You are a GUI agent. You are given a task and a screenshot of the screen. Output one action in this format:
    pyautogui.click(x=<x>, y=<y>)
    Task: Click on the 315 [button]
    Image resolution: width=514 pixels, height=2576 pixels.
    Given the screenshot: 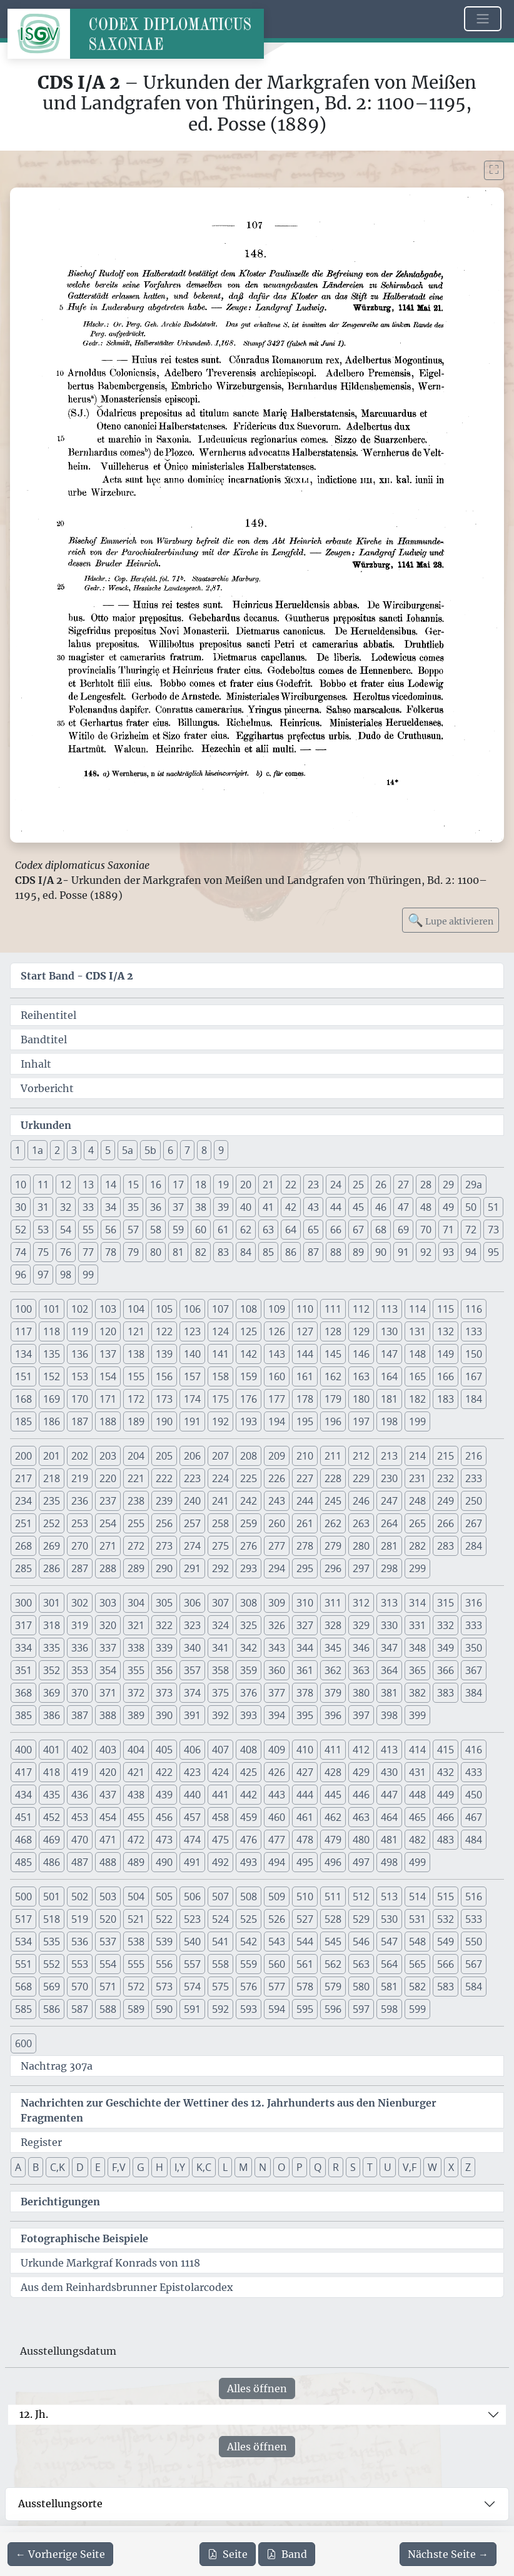 What is the action you would take?
    pyautogui.click(x=445, y=1603)
    